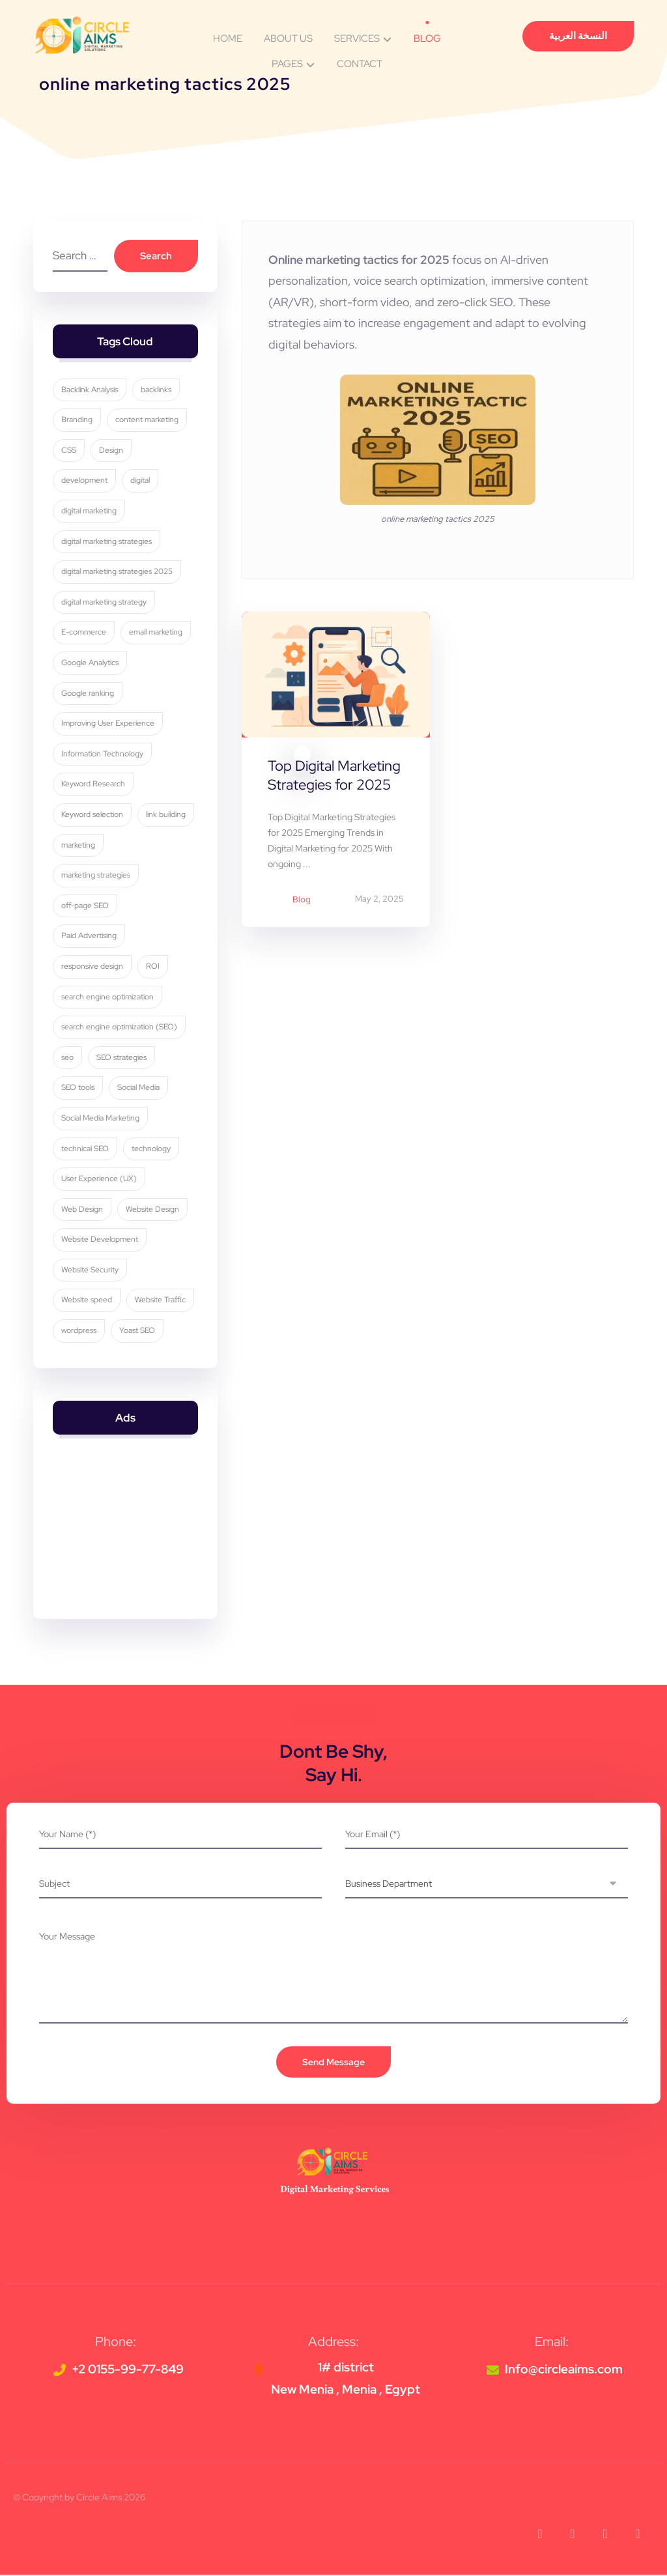 This screenshot has width=667, height=2576. I want to click on wordpress [wordpress (5 items)], so click(78, 1331).